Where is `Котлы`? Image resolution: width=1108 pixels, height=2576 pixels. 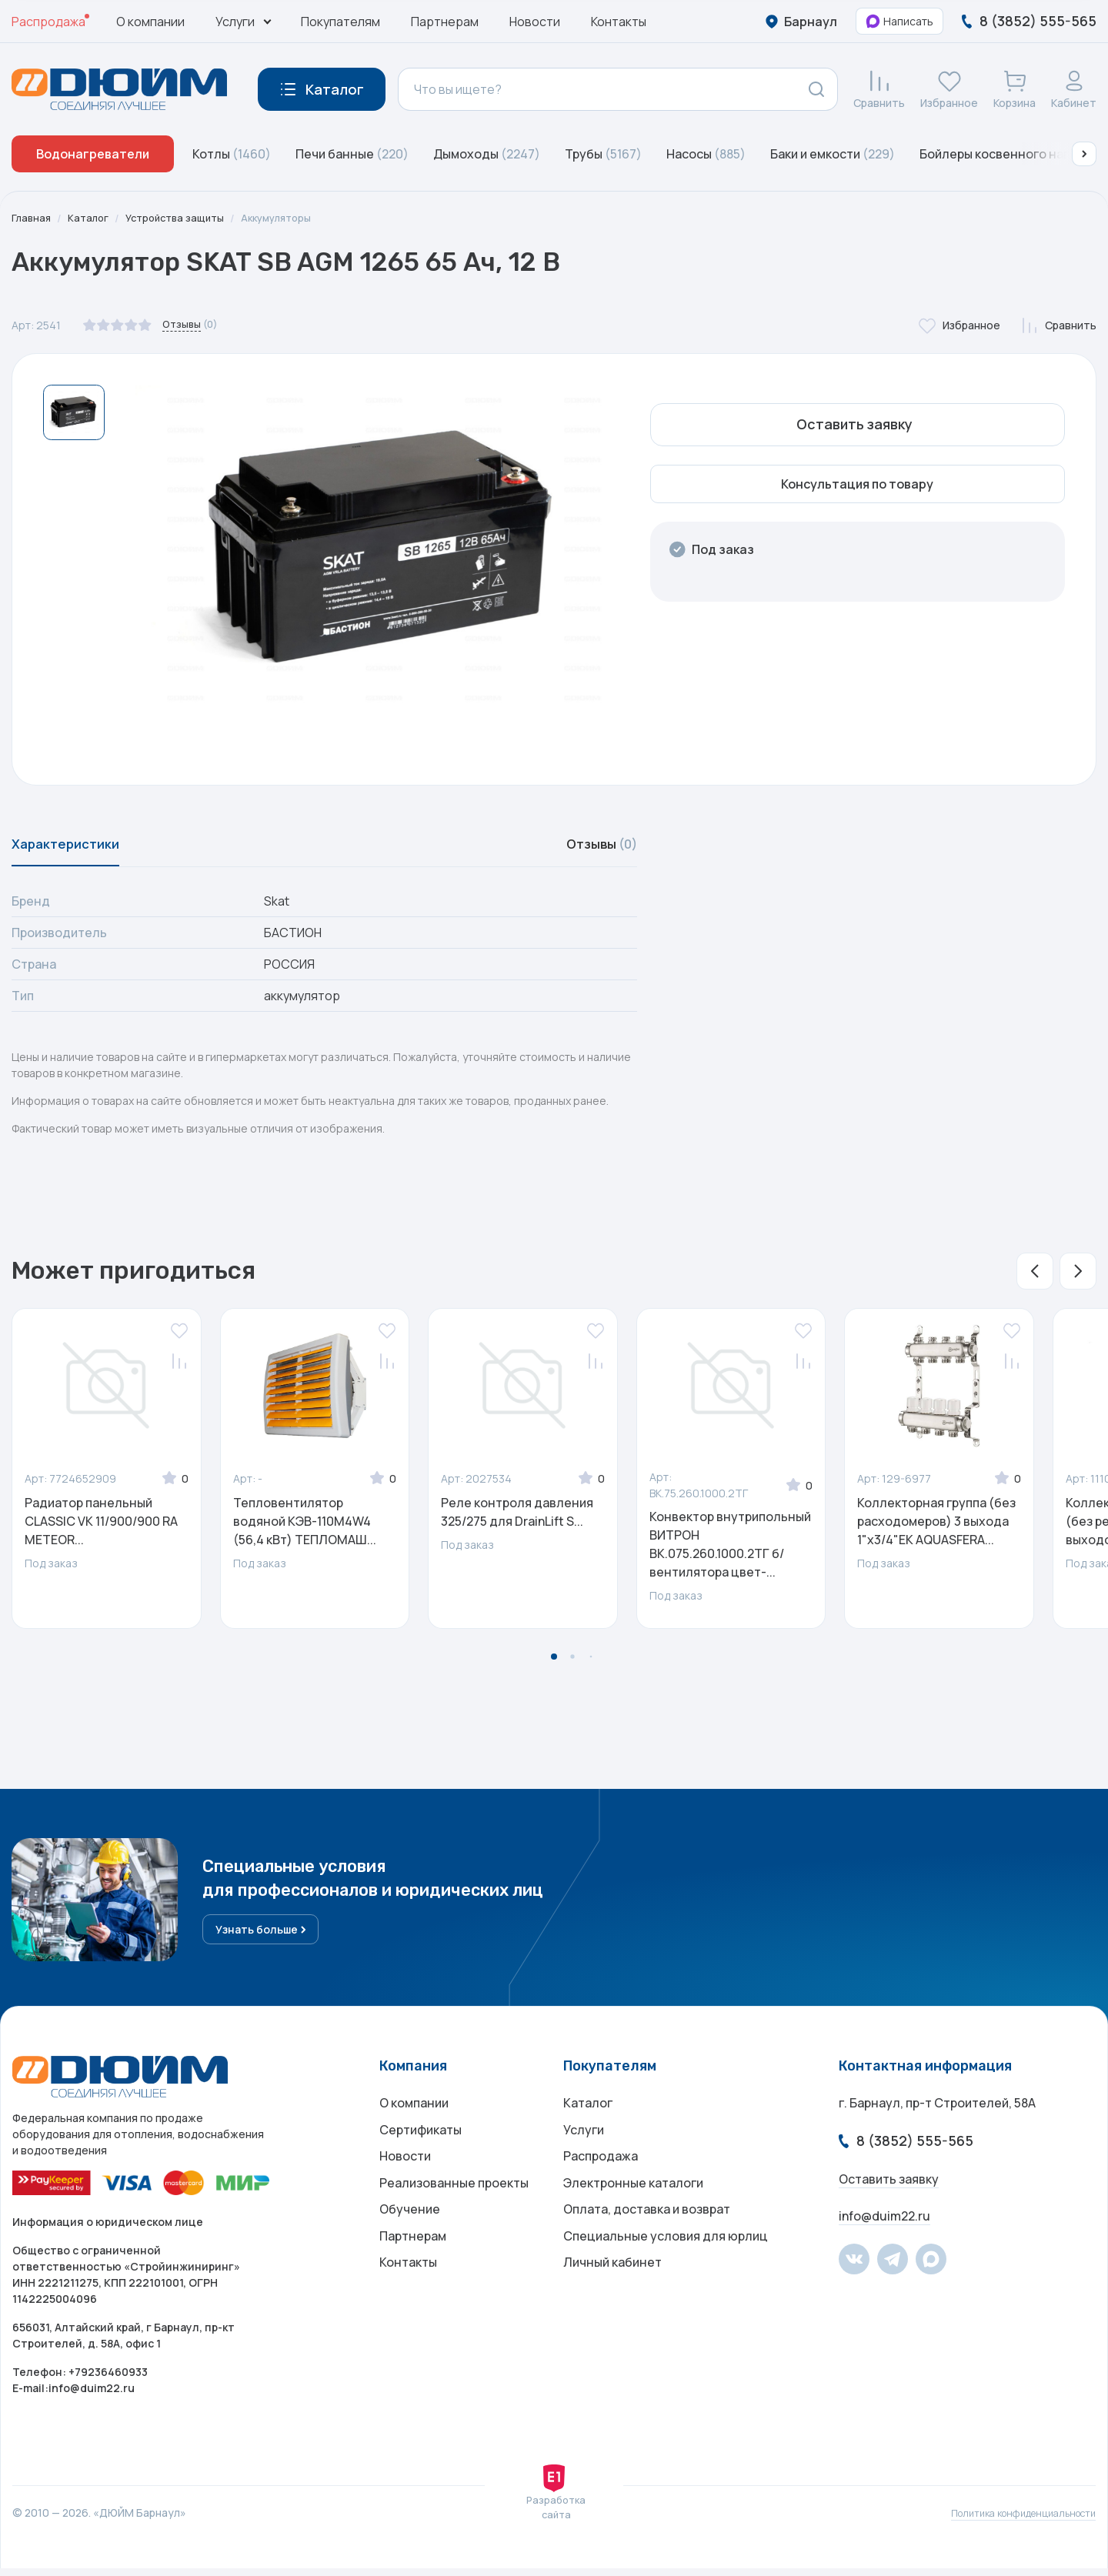
Котлы is located at coordinates (231, 153).